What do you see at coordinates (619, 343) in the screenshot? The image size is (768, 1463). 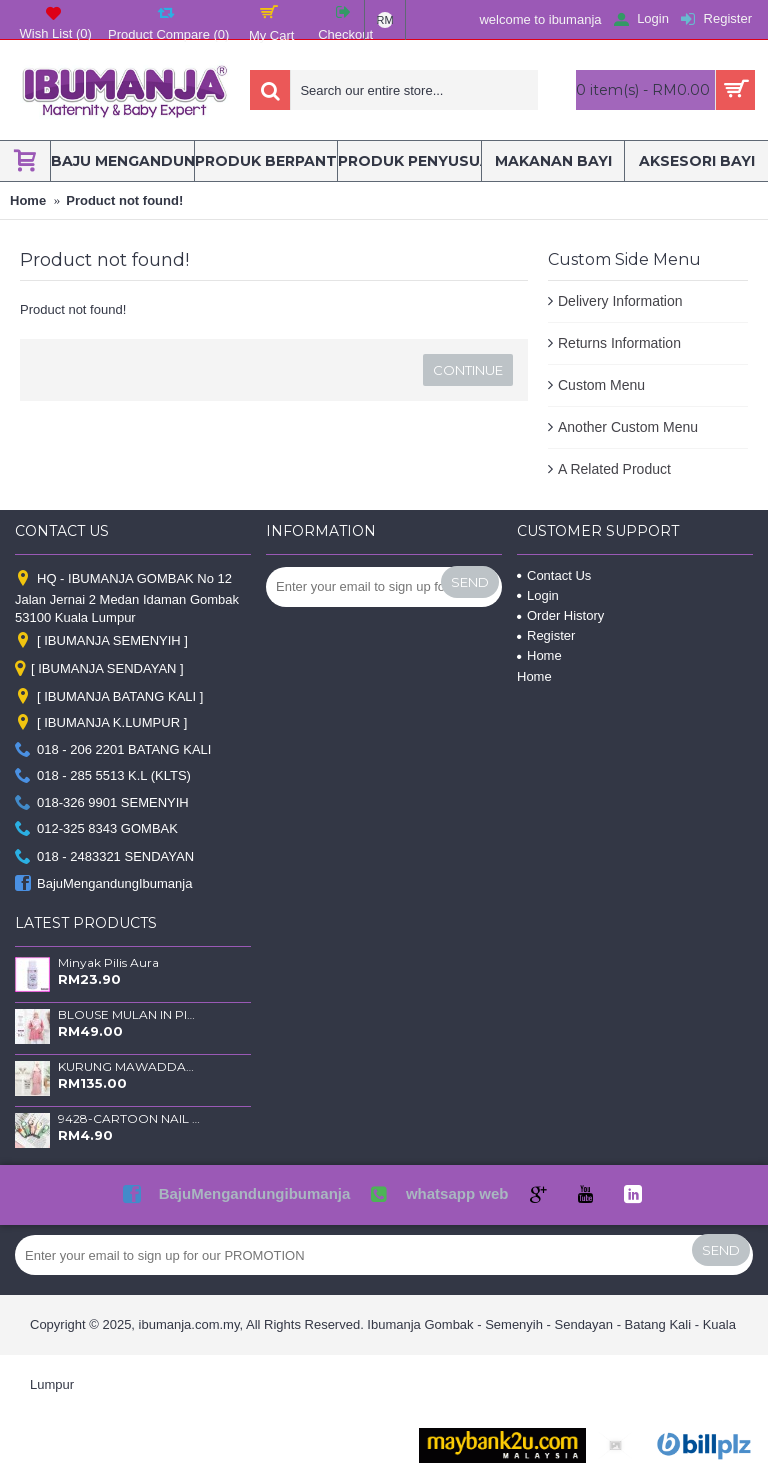 I see `Returns Information` at bounding box center [619, 343].